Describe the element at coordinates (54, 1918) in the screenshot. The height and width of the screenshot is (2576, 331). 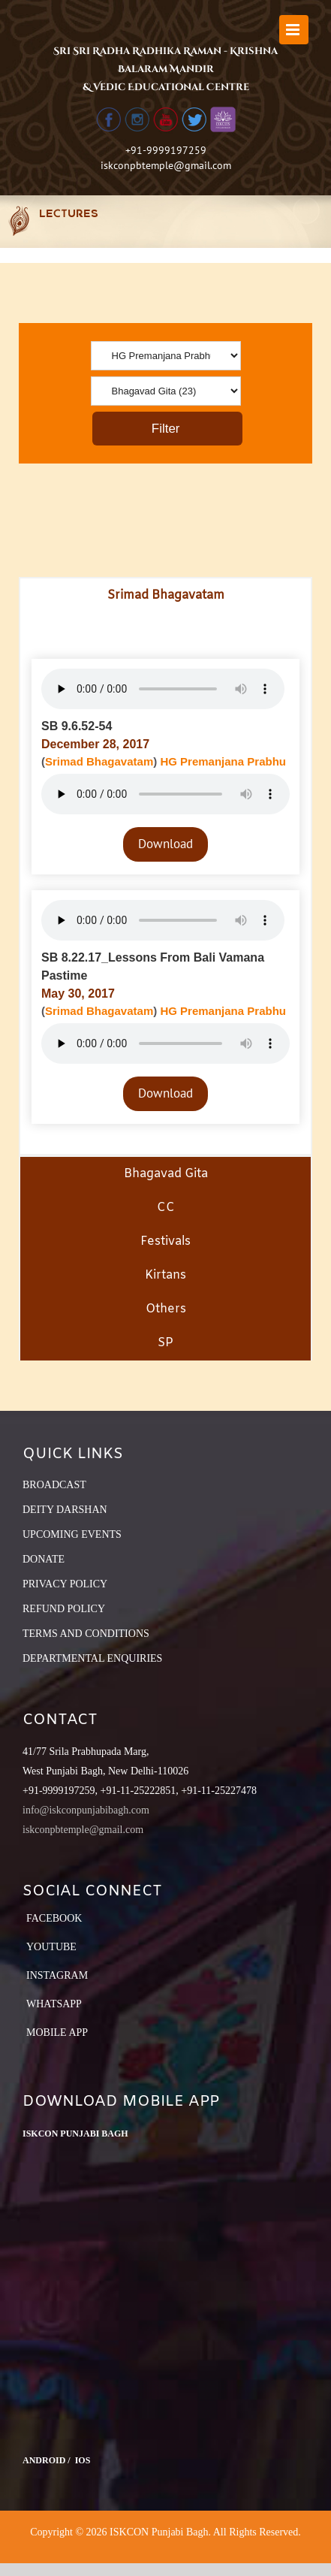
I see `Facebook` at that location.